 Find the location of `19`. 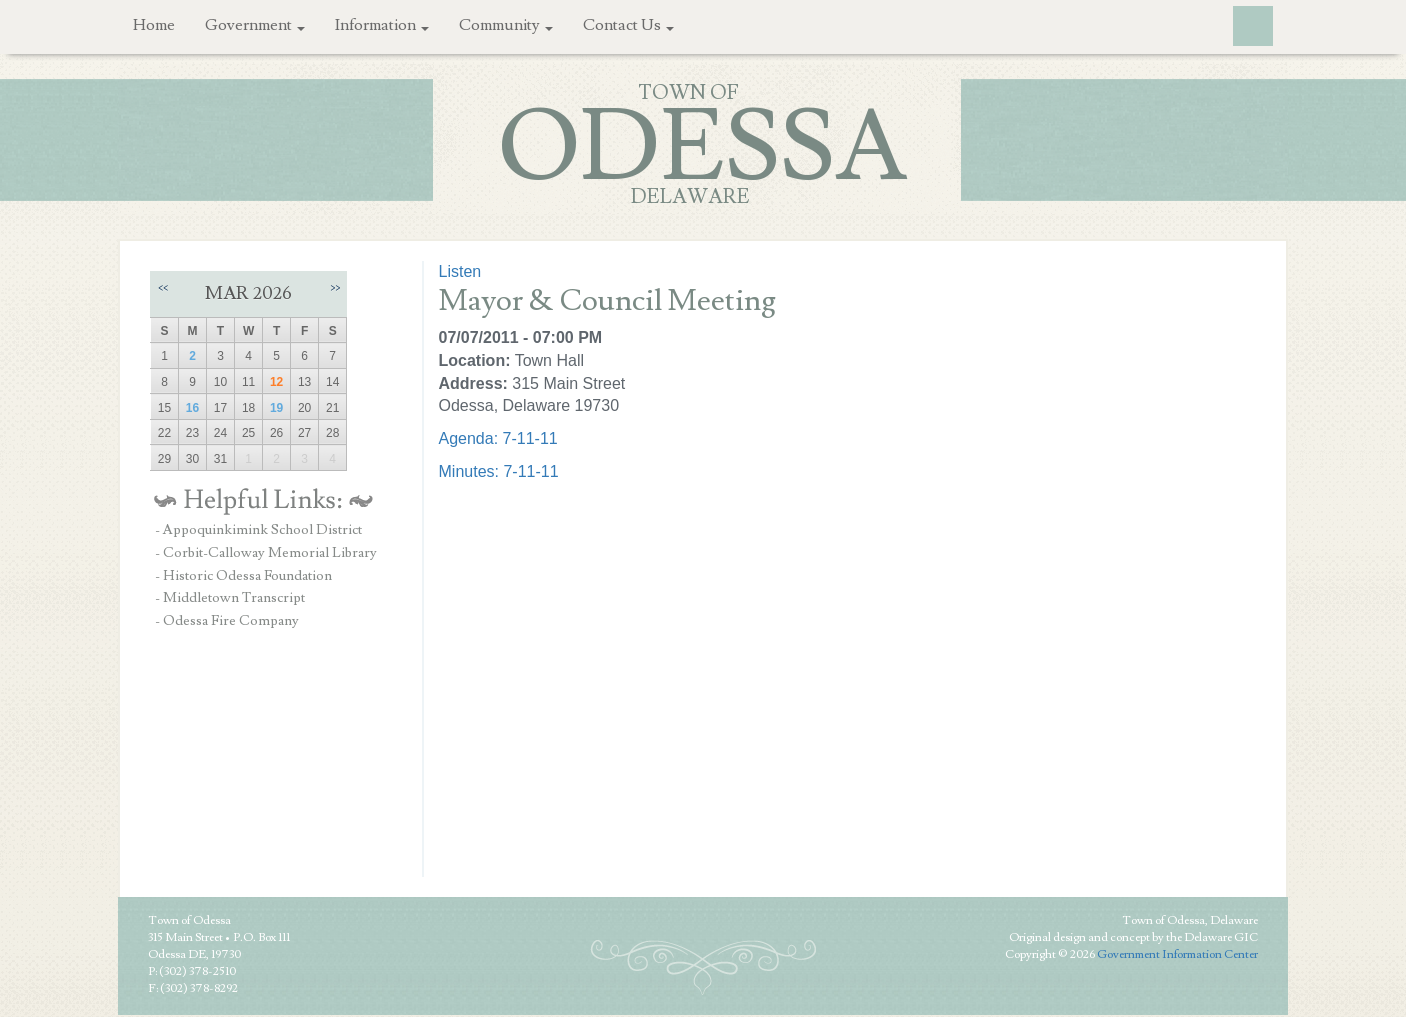

19 is located at coordinates (276, 408).